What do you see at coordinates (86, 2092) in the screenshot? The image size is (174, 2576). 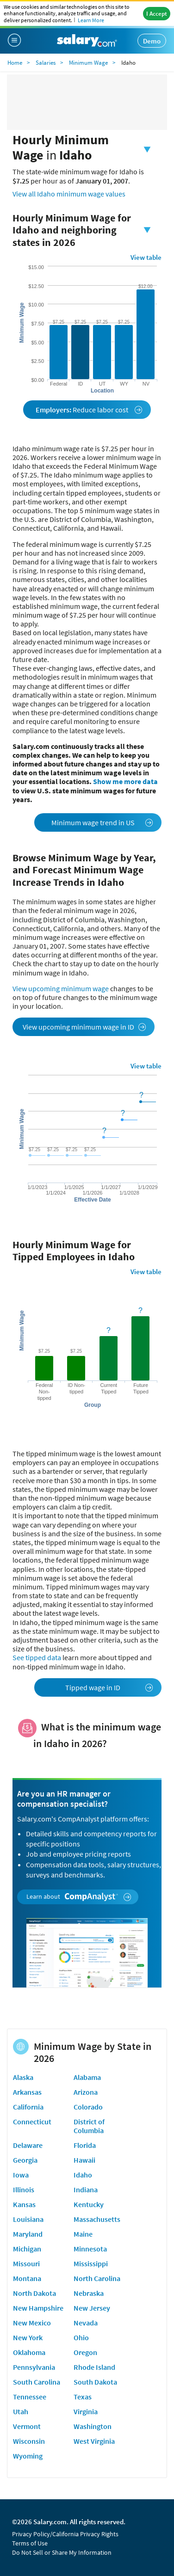 I see `Arizona` at bounding box center [86, 2092].